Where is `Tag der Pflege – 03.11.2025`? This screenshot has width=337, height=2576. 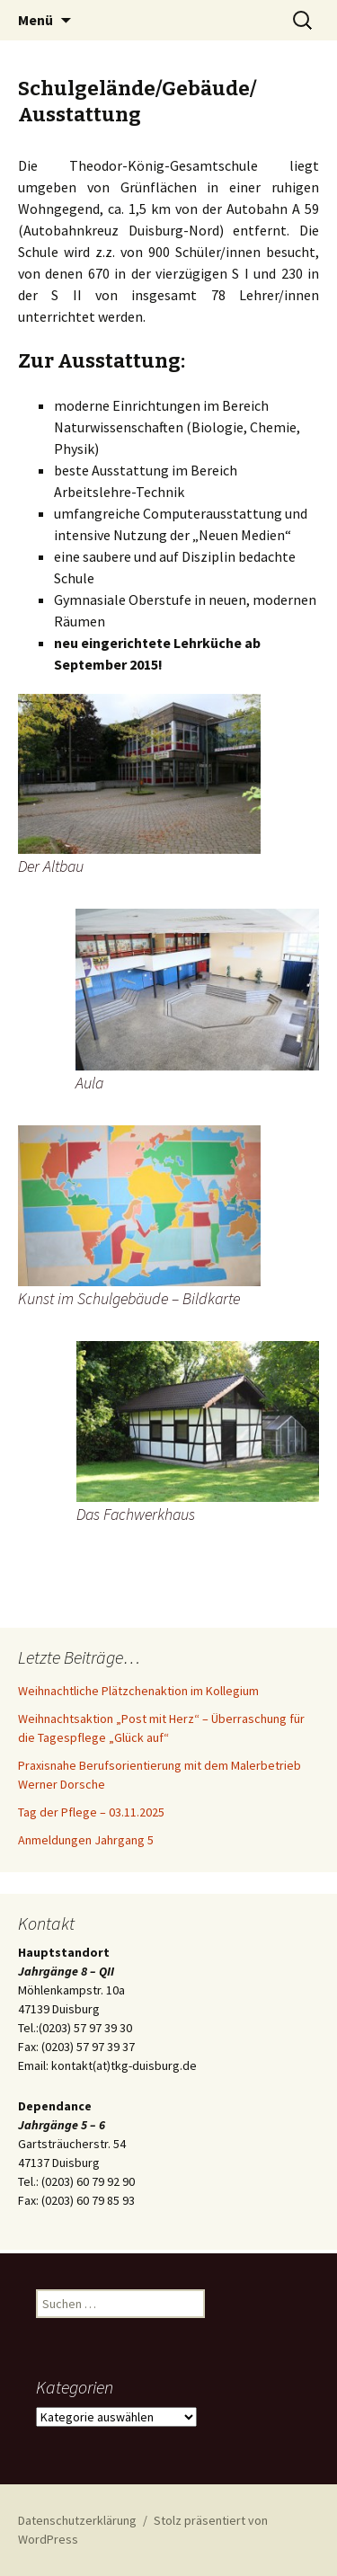 Tag der Pflege – 03.11.2025 is located at coordinates (91, 1812).